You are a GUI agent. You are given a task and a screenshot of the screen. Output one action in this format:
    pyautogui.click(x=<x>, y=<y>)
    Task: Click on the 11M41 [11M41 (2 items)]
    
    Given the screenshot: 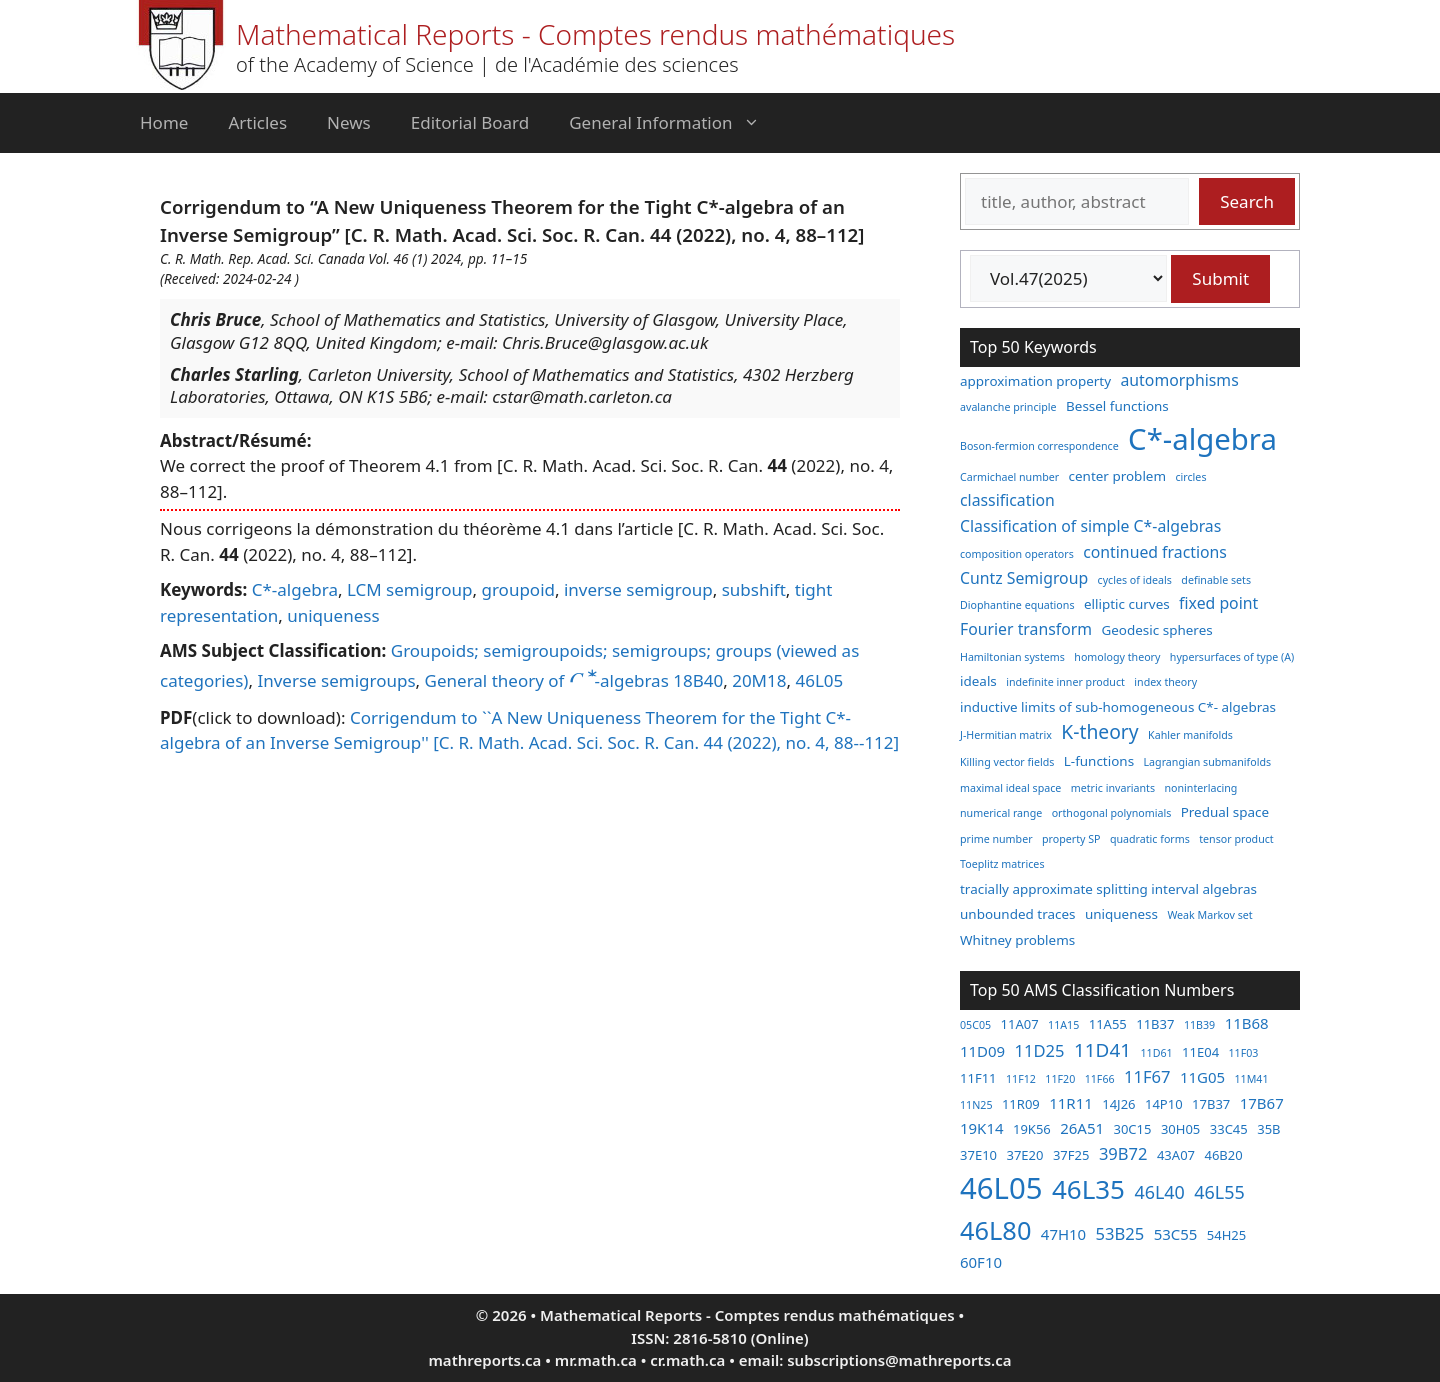 What is the action you would take?
    pyautogui.click(x=1251, y=1079)
    